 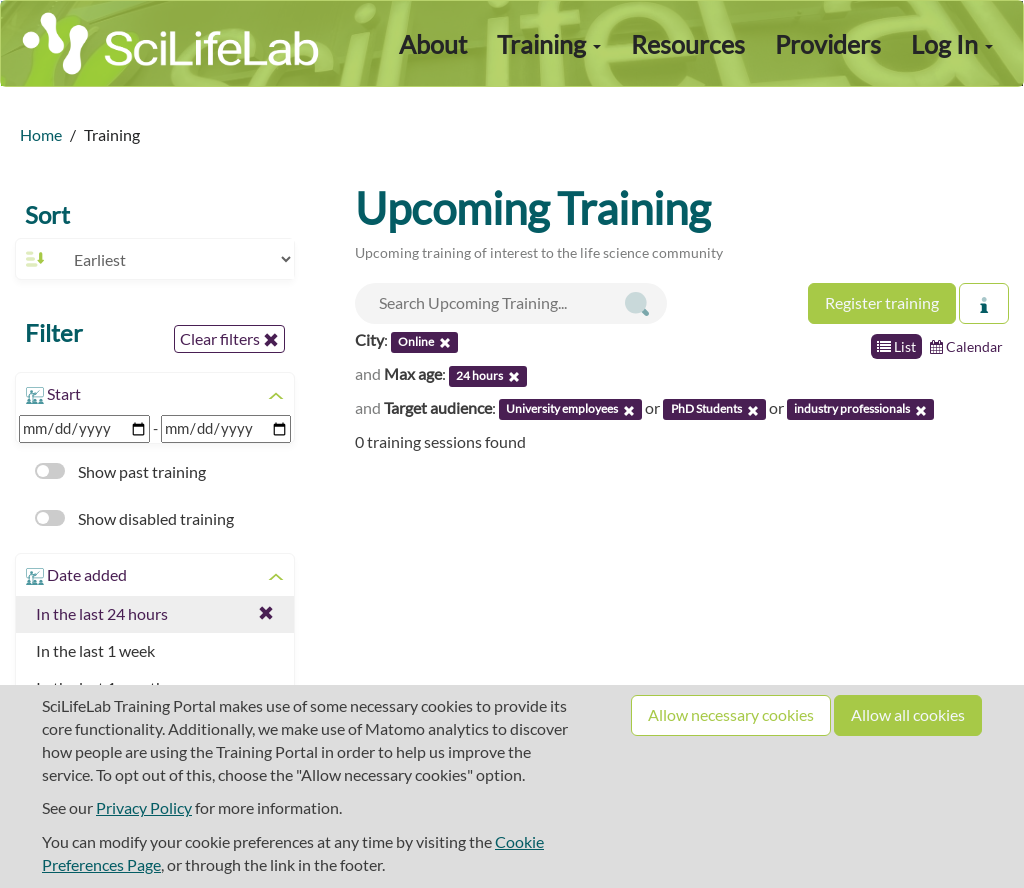 What do you see at coordinates (433, 44) in the screenshot?
I see `About` at bounding box center [433, 44].